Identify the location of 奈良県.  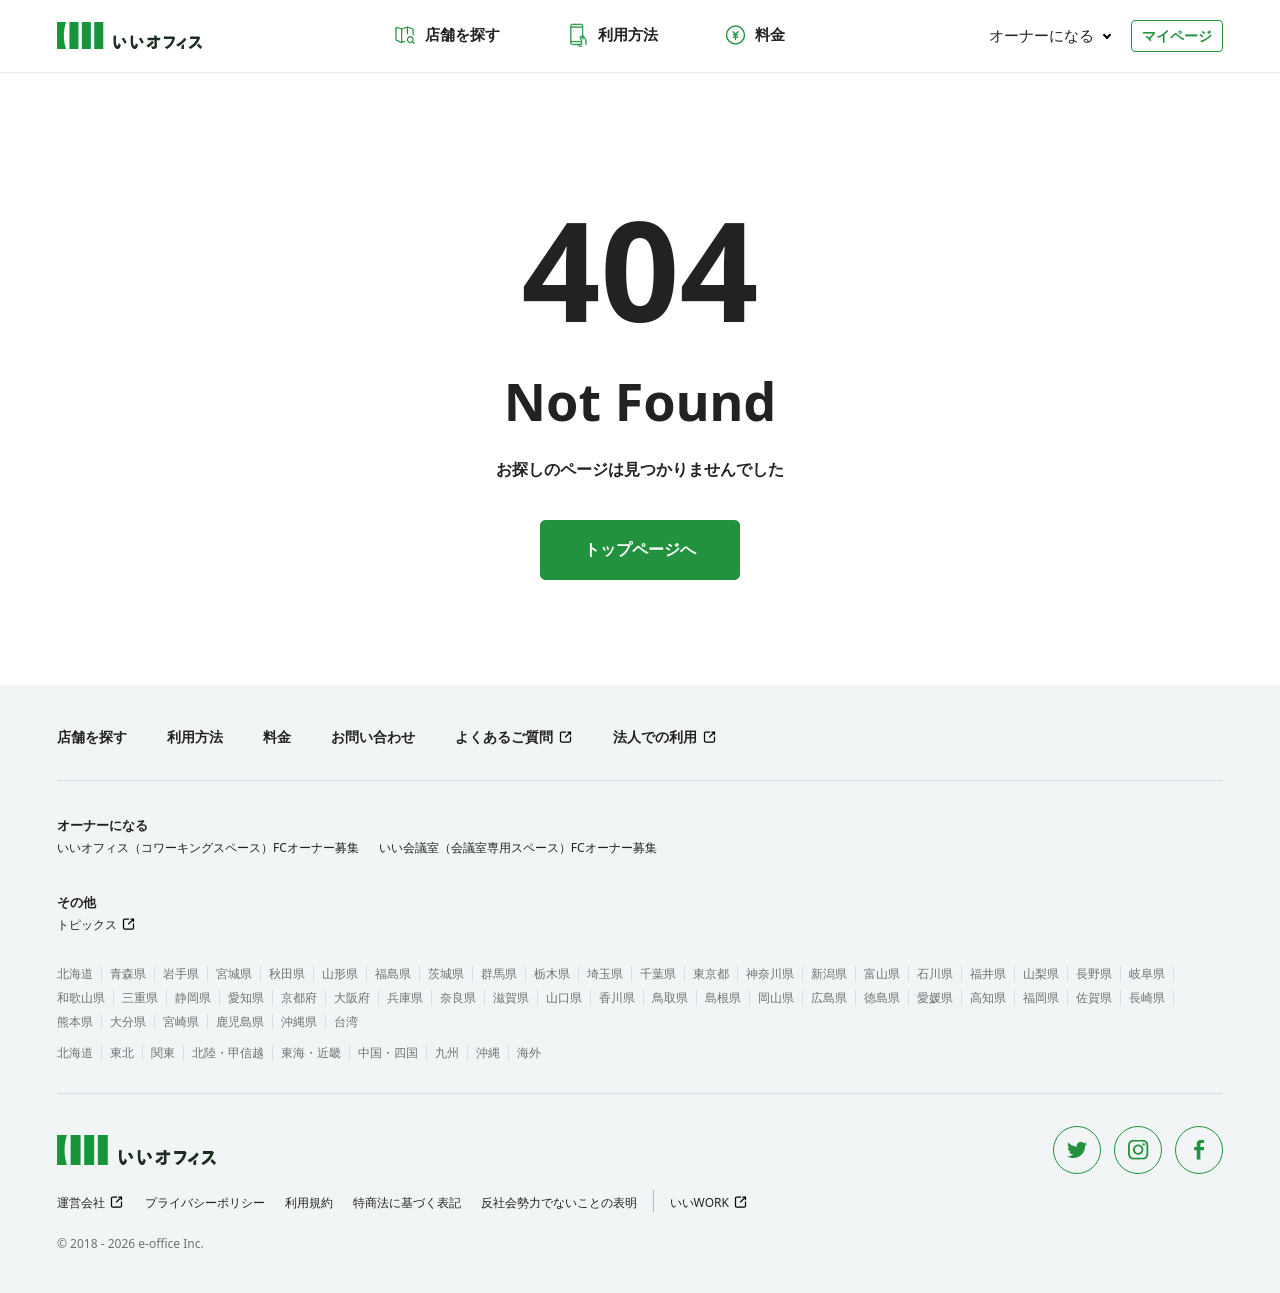
(458, 997).